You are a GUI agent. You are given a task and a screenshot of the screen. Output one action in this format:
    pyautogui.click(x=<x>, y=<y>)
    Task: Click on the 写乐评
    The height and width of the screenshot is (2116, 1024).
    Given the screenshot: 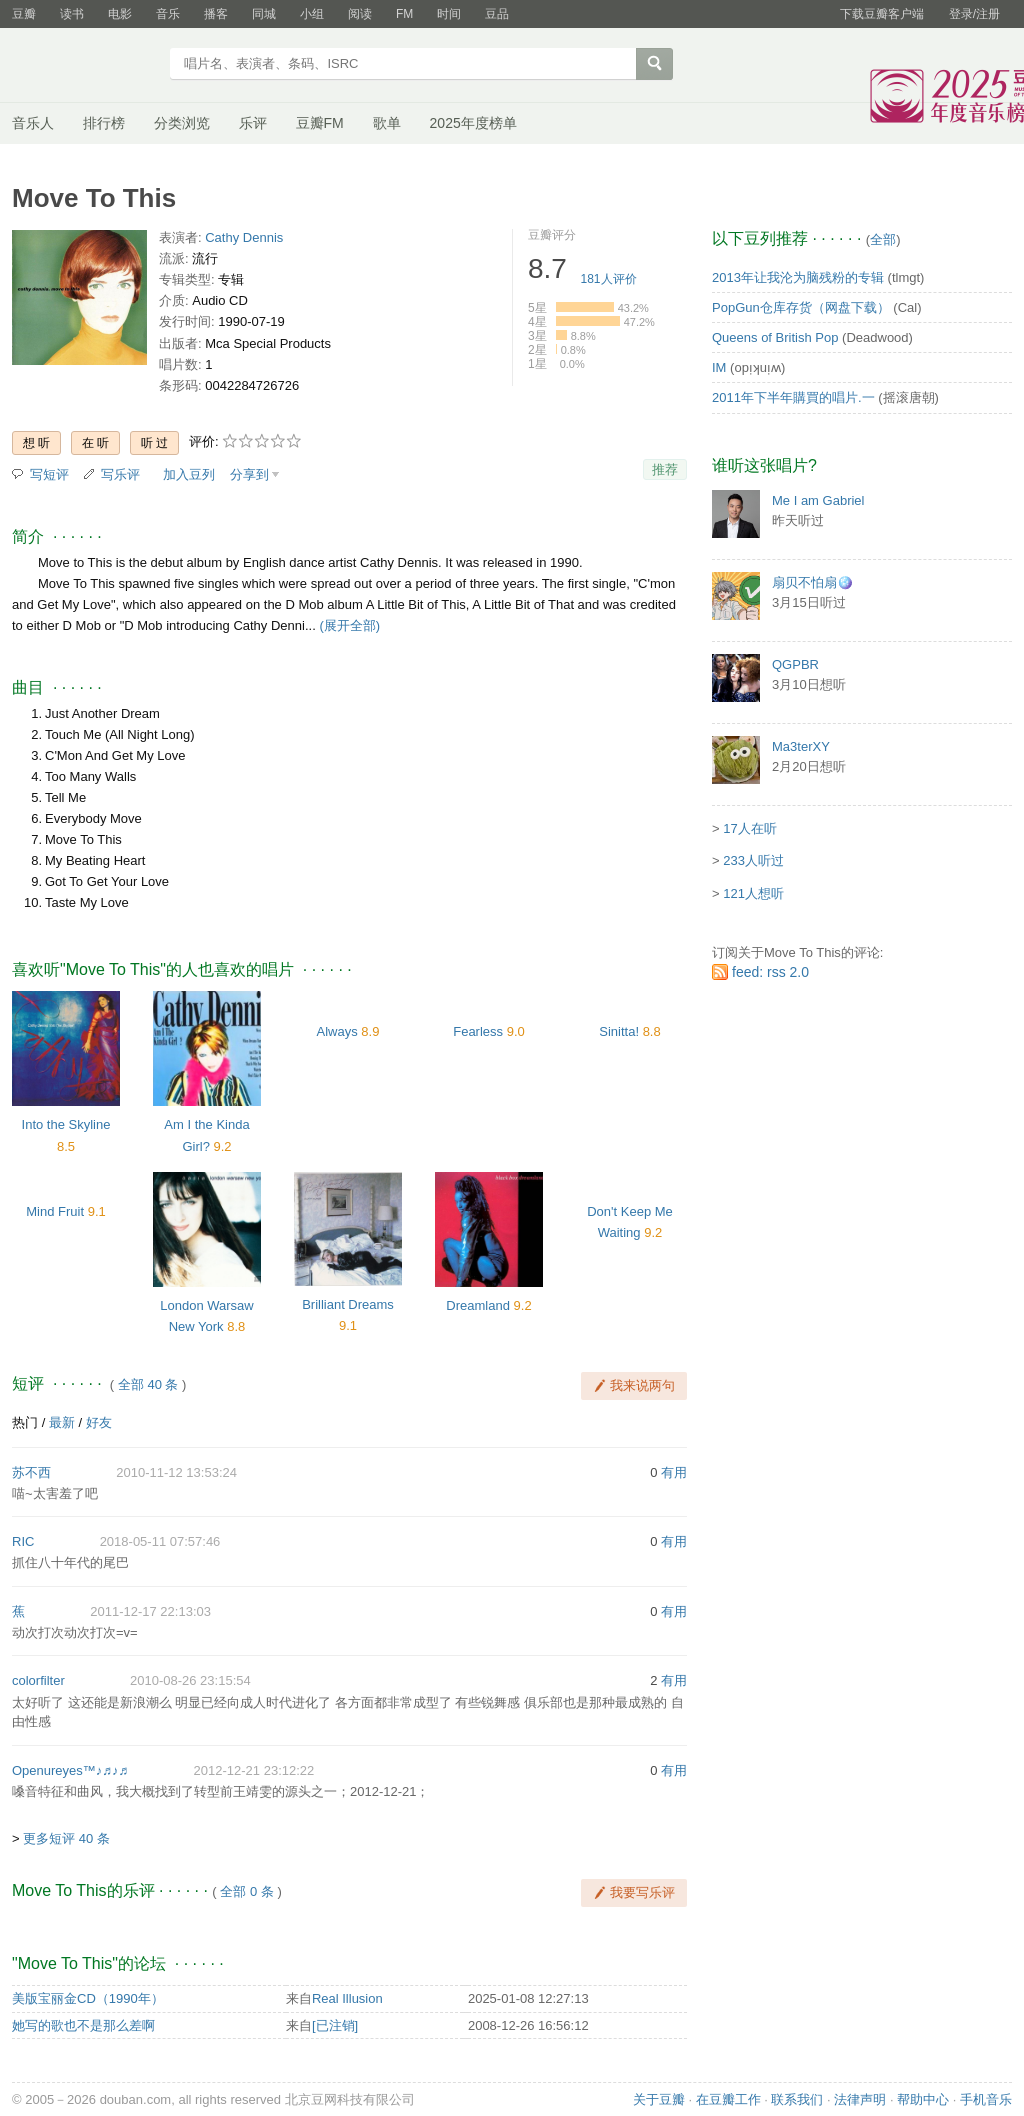 What is the action you would take?
    pyautogui.click(x=120, y=474)
    